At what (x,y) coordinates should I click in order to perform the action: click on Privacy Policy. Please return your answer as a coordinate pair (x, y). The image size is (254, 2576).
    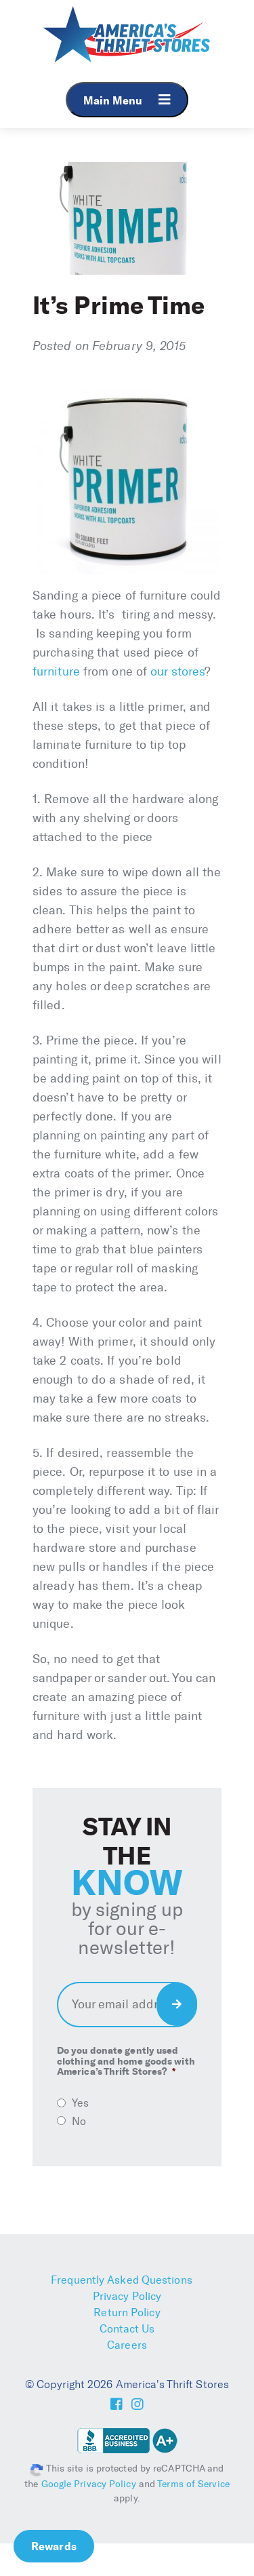
    Looking at the image, I should click on (127, 2296).